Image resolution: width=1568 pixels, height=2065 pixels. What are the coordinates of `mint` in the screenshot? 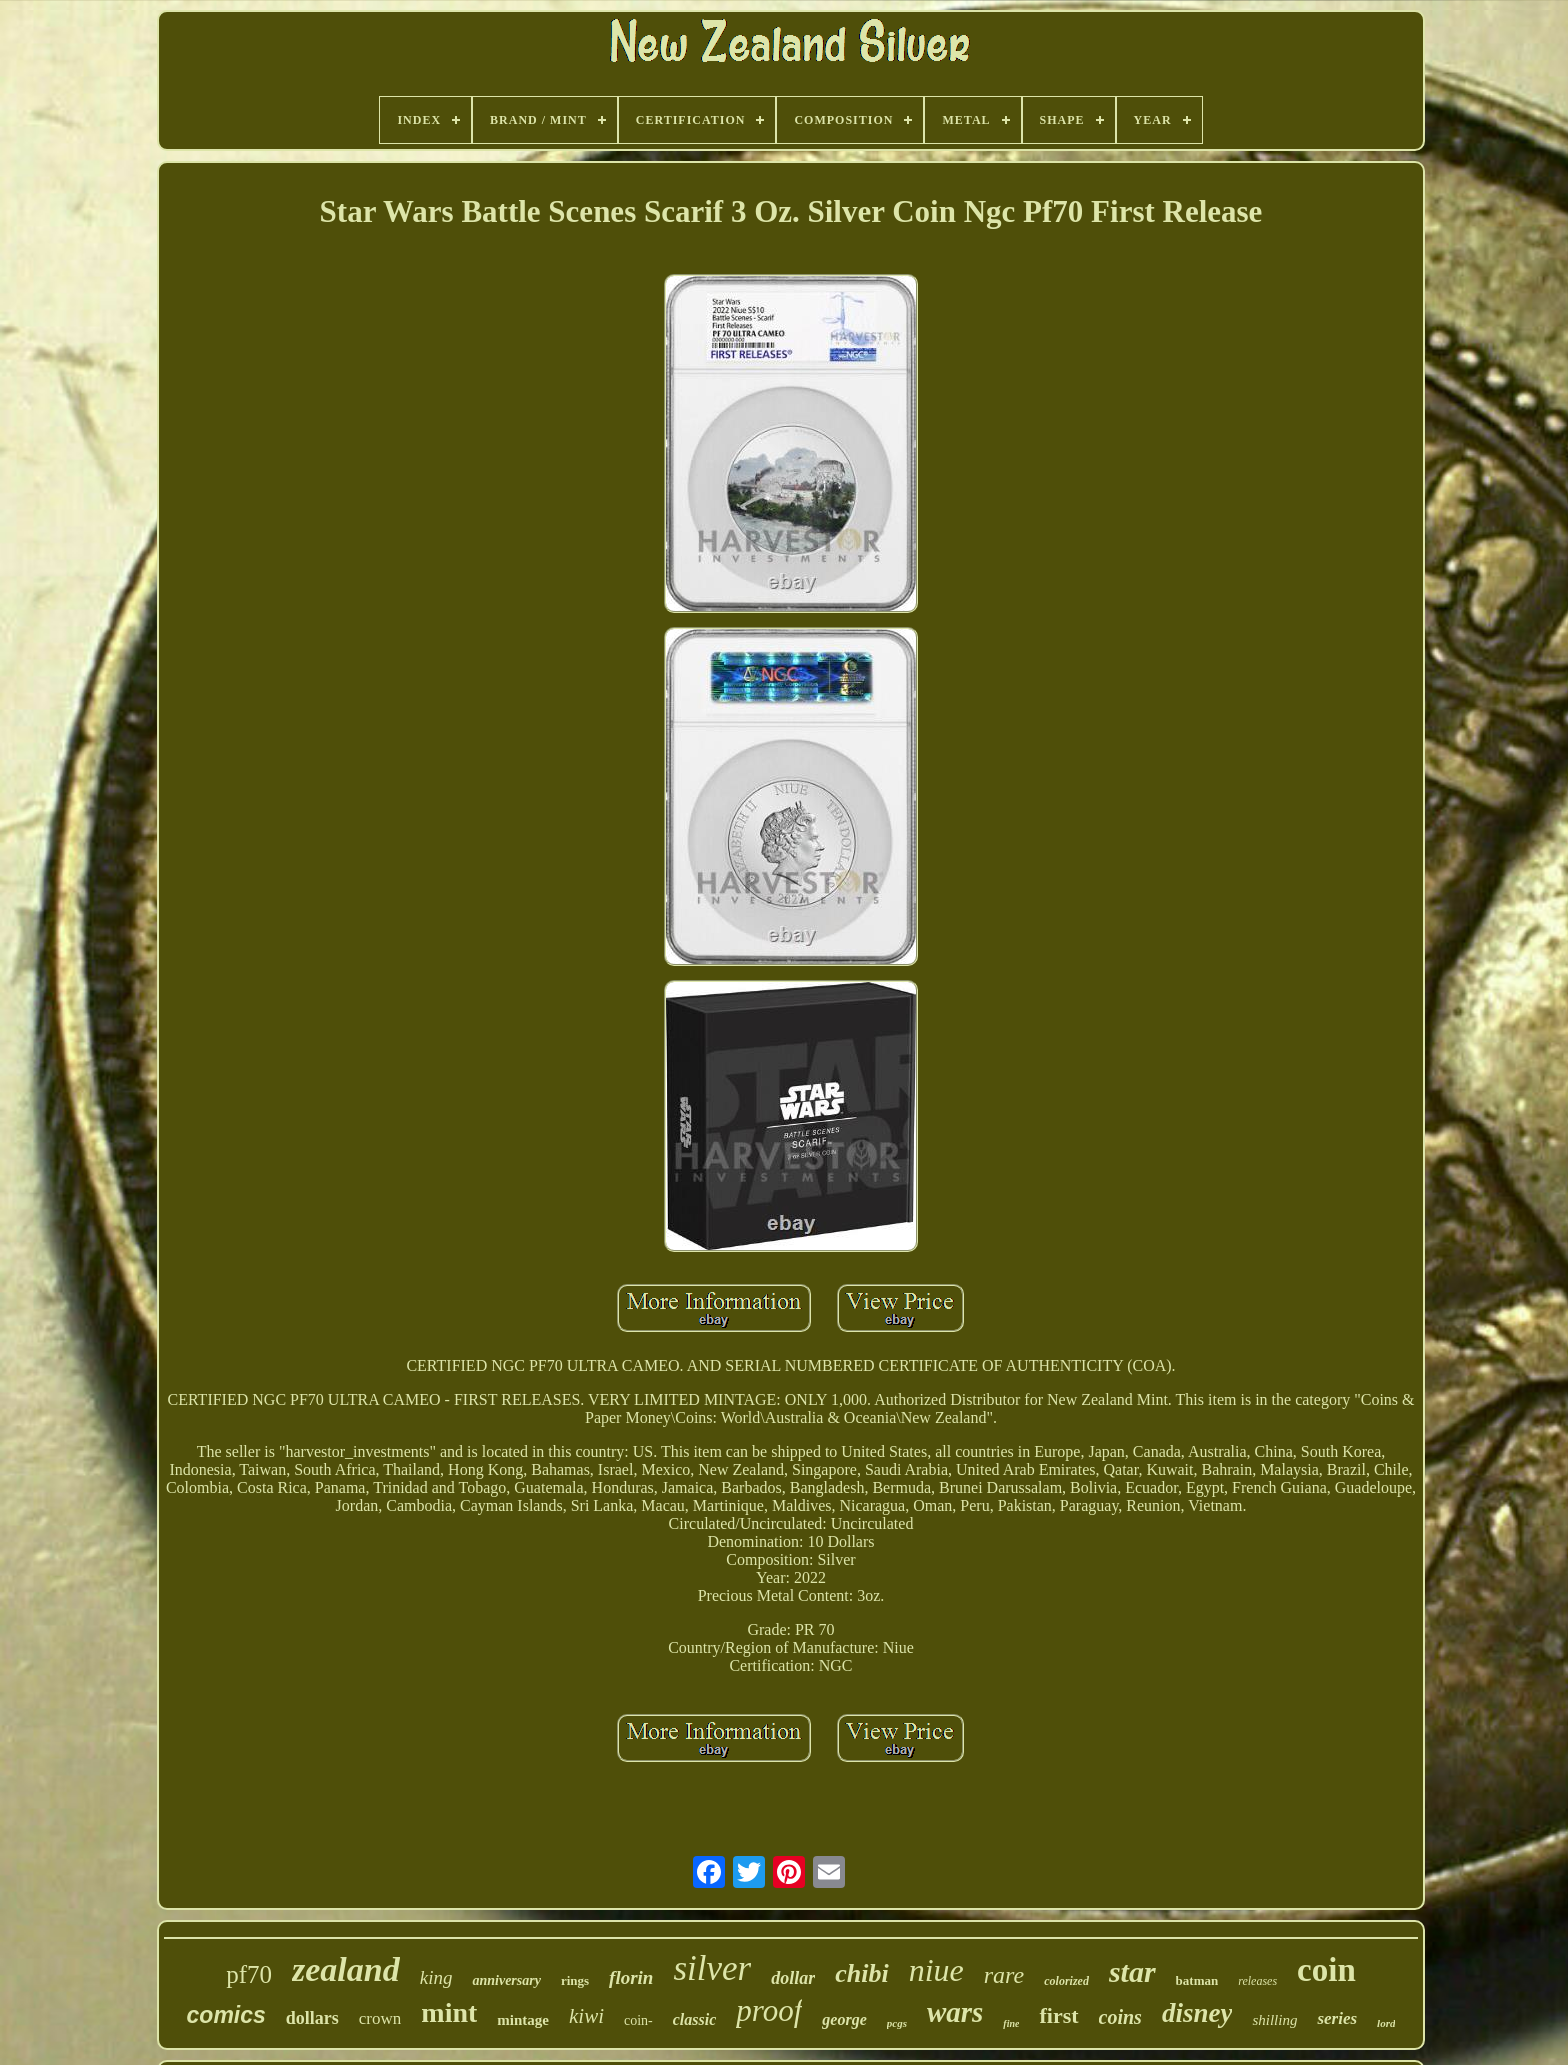 It's located at (449, 2012).